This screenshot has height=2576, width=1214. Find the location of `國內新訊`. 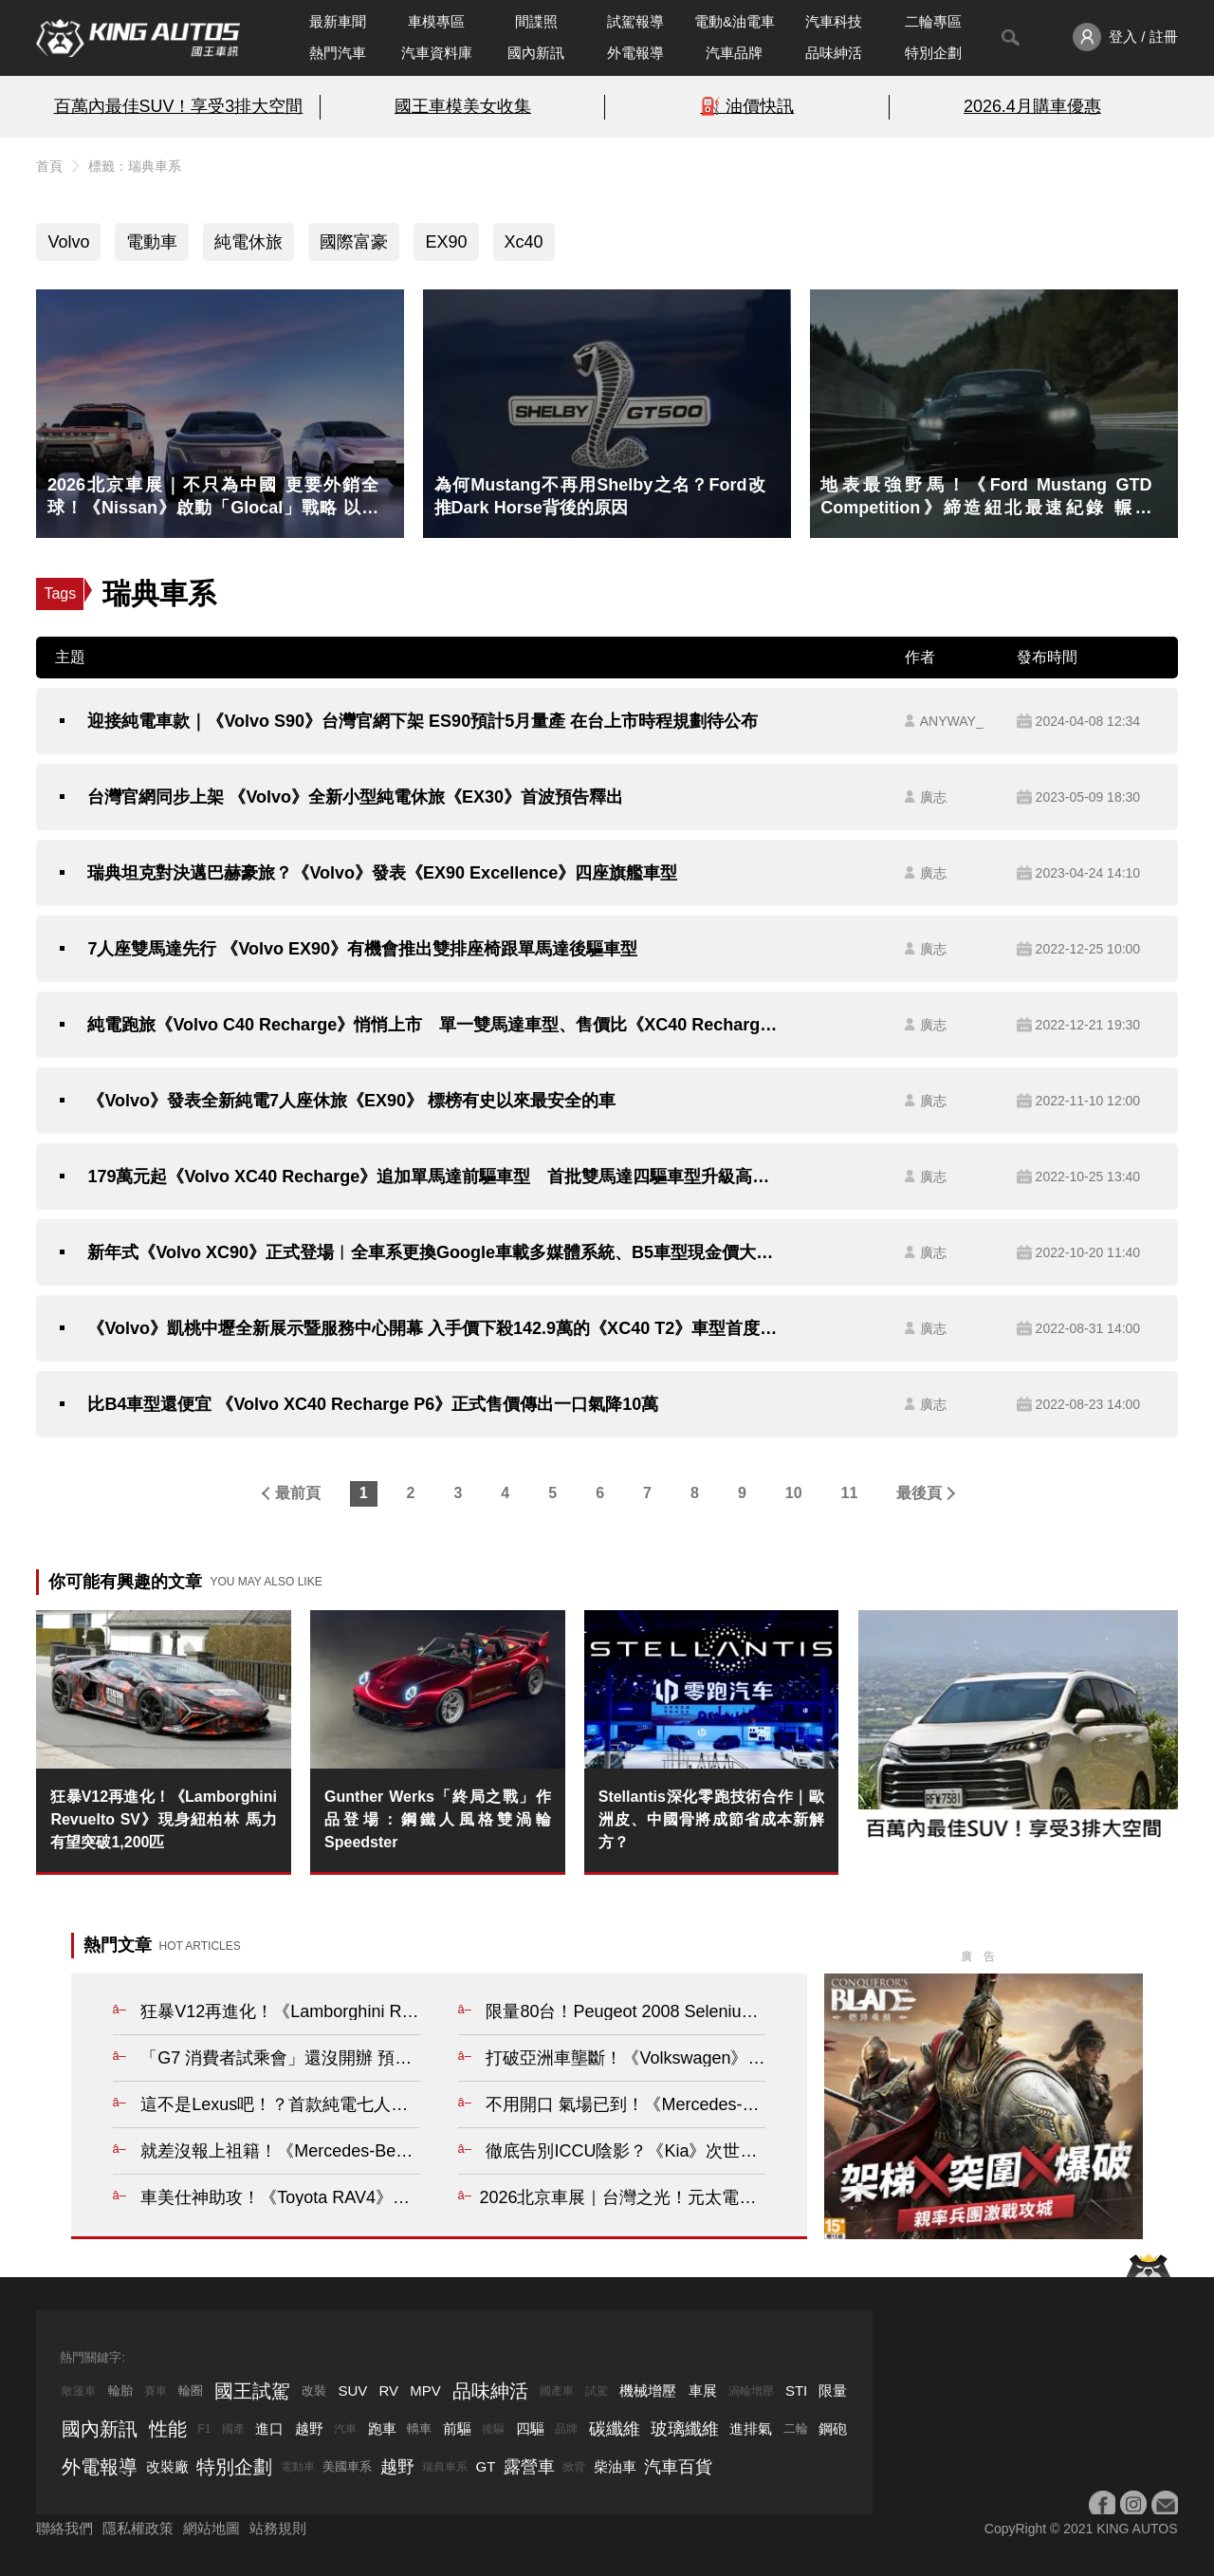

國內新訊 is located at coordinates (535, 53).